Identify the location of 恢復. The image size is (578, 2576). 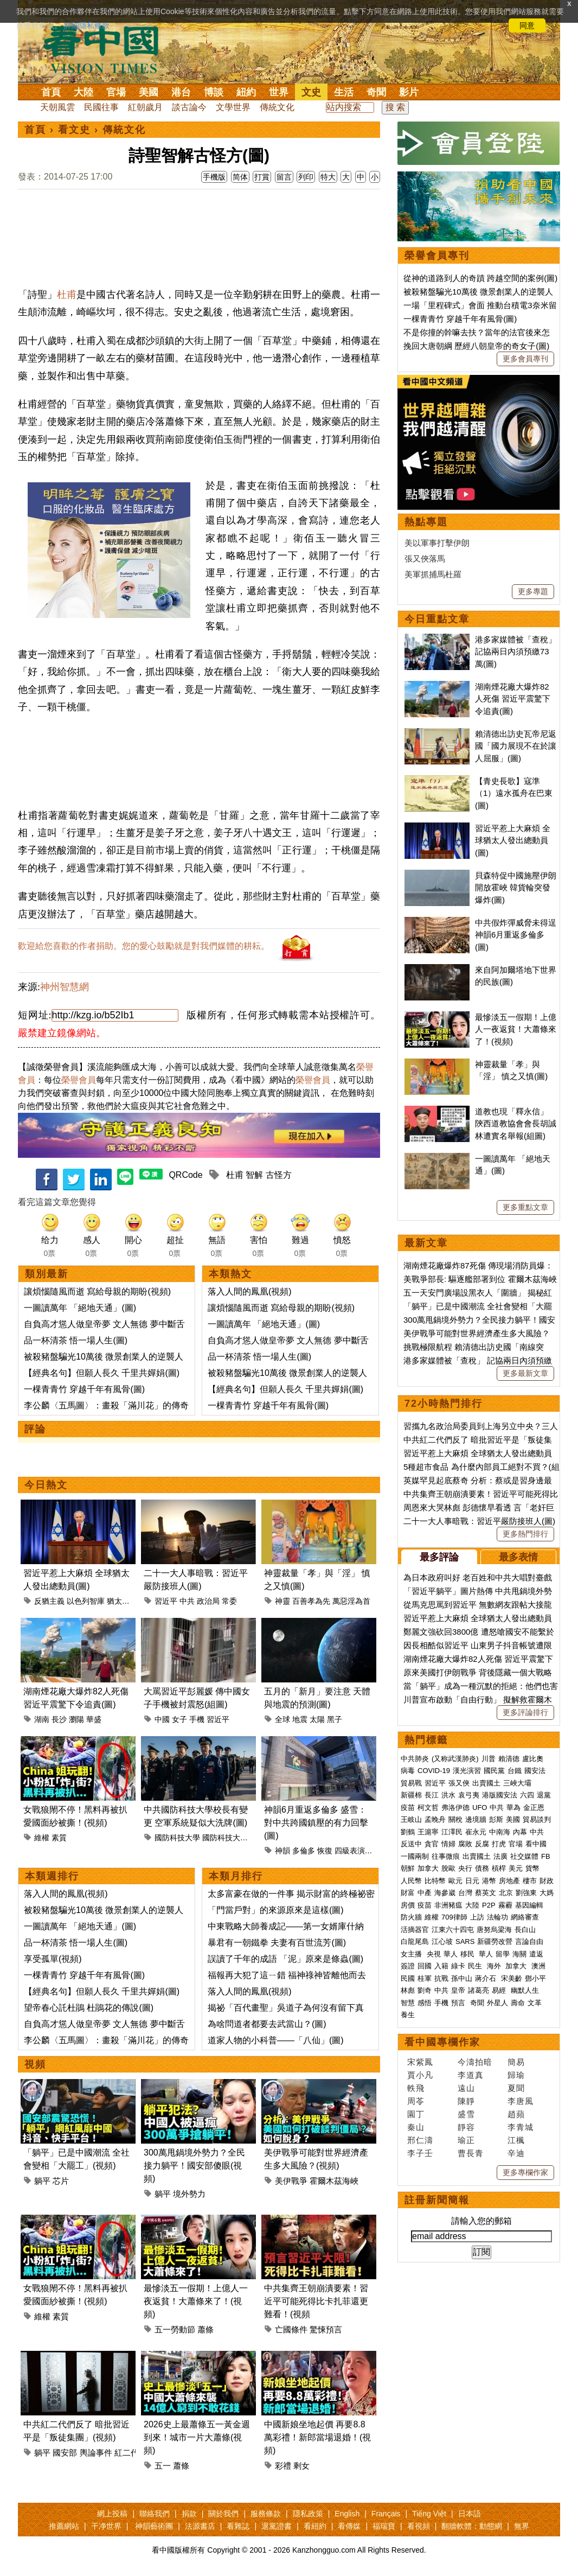
(324, 1850).